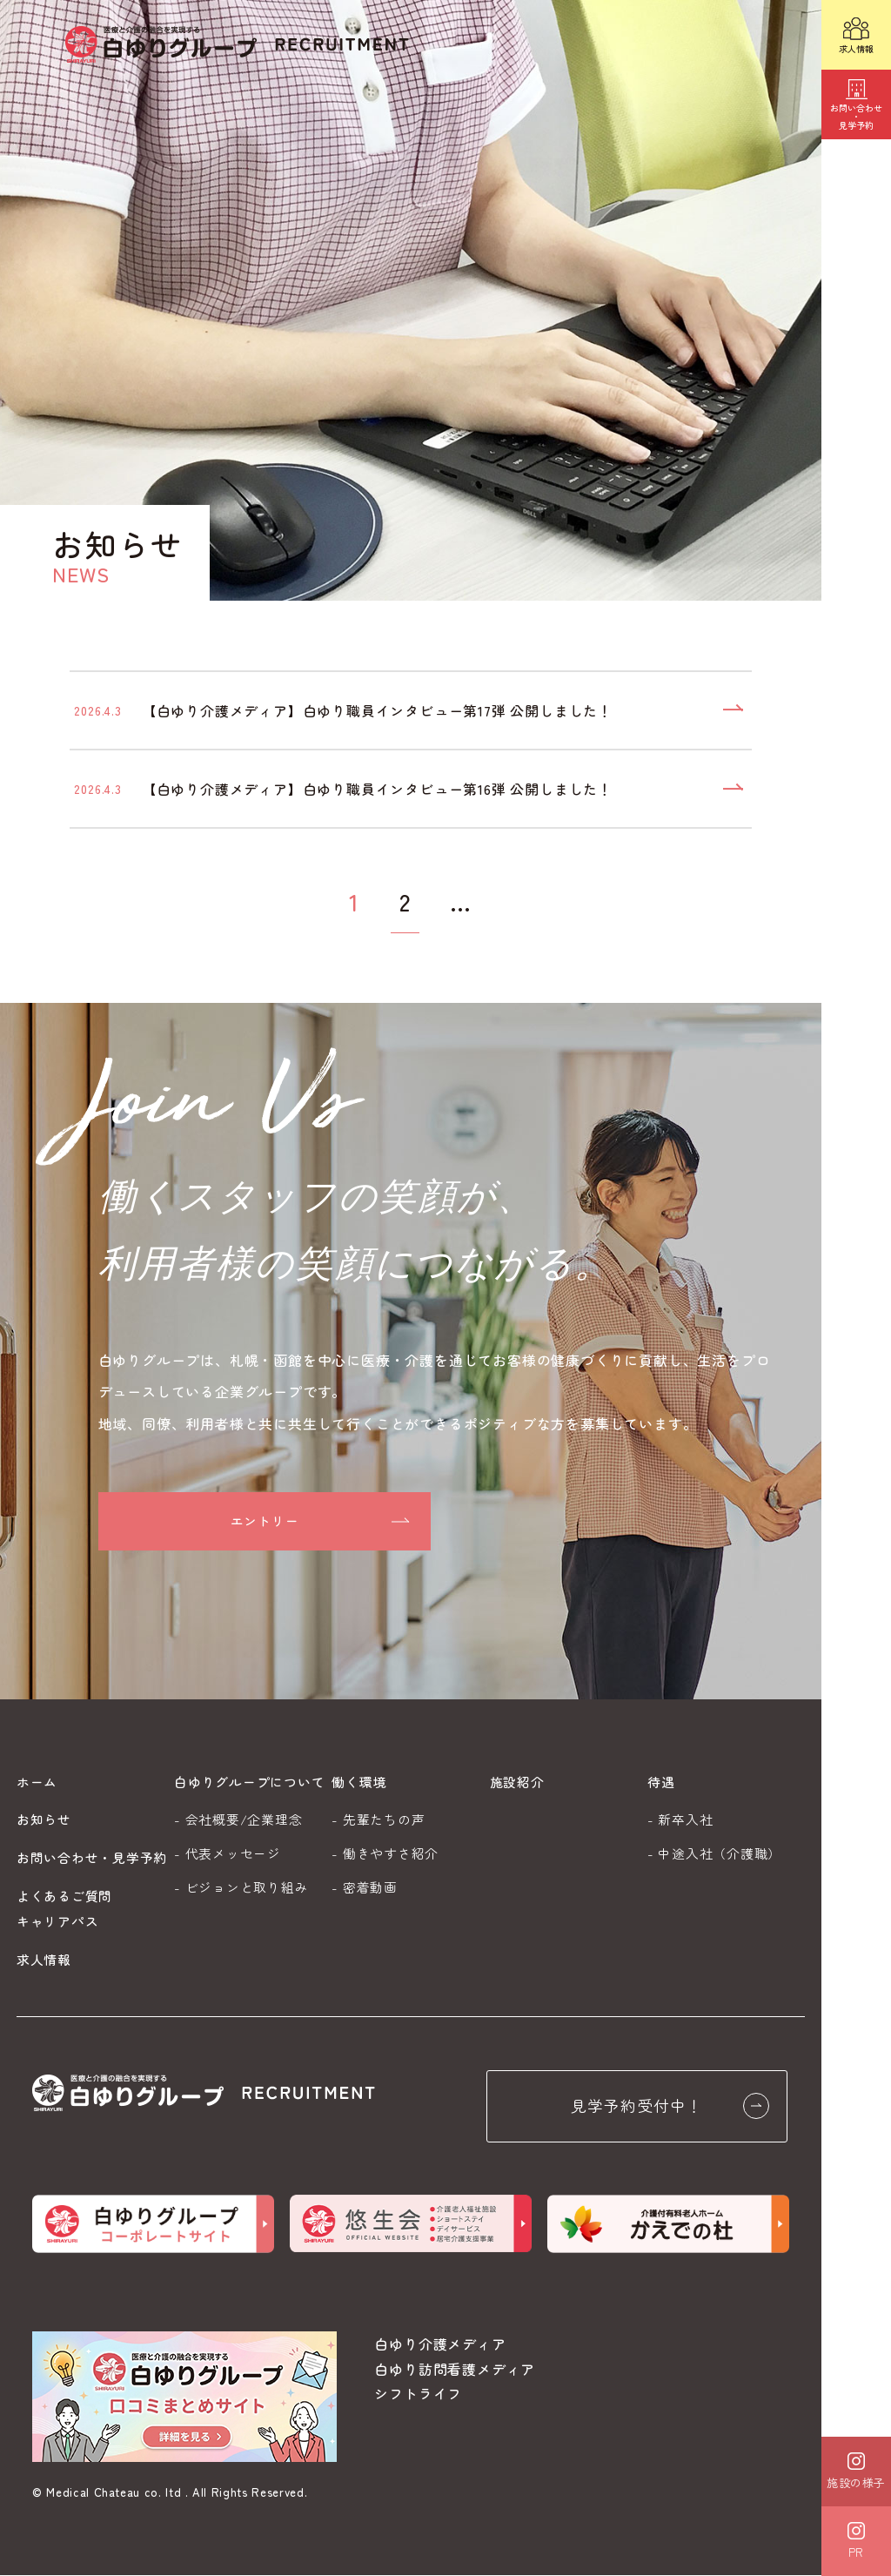  Describe the element at coordinates (92, 1857) in the screenshot. I see `お問い合わせ・見学予約` at that location.